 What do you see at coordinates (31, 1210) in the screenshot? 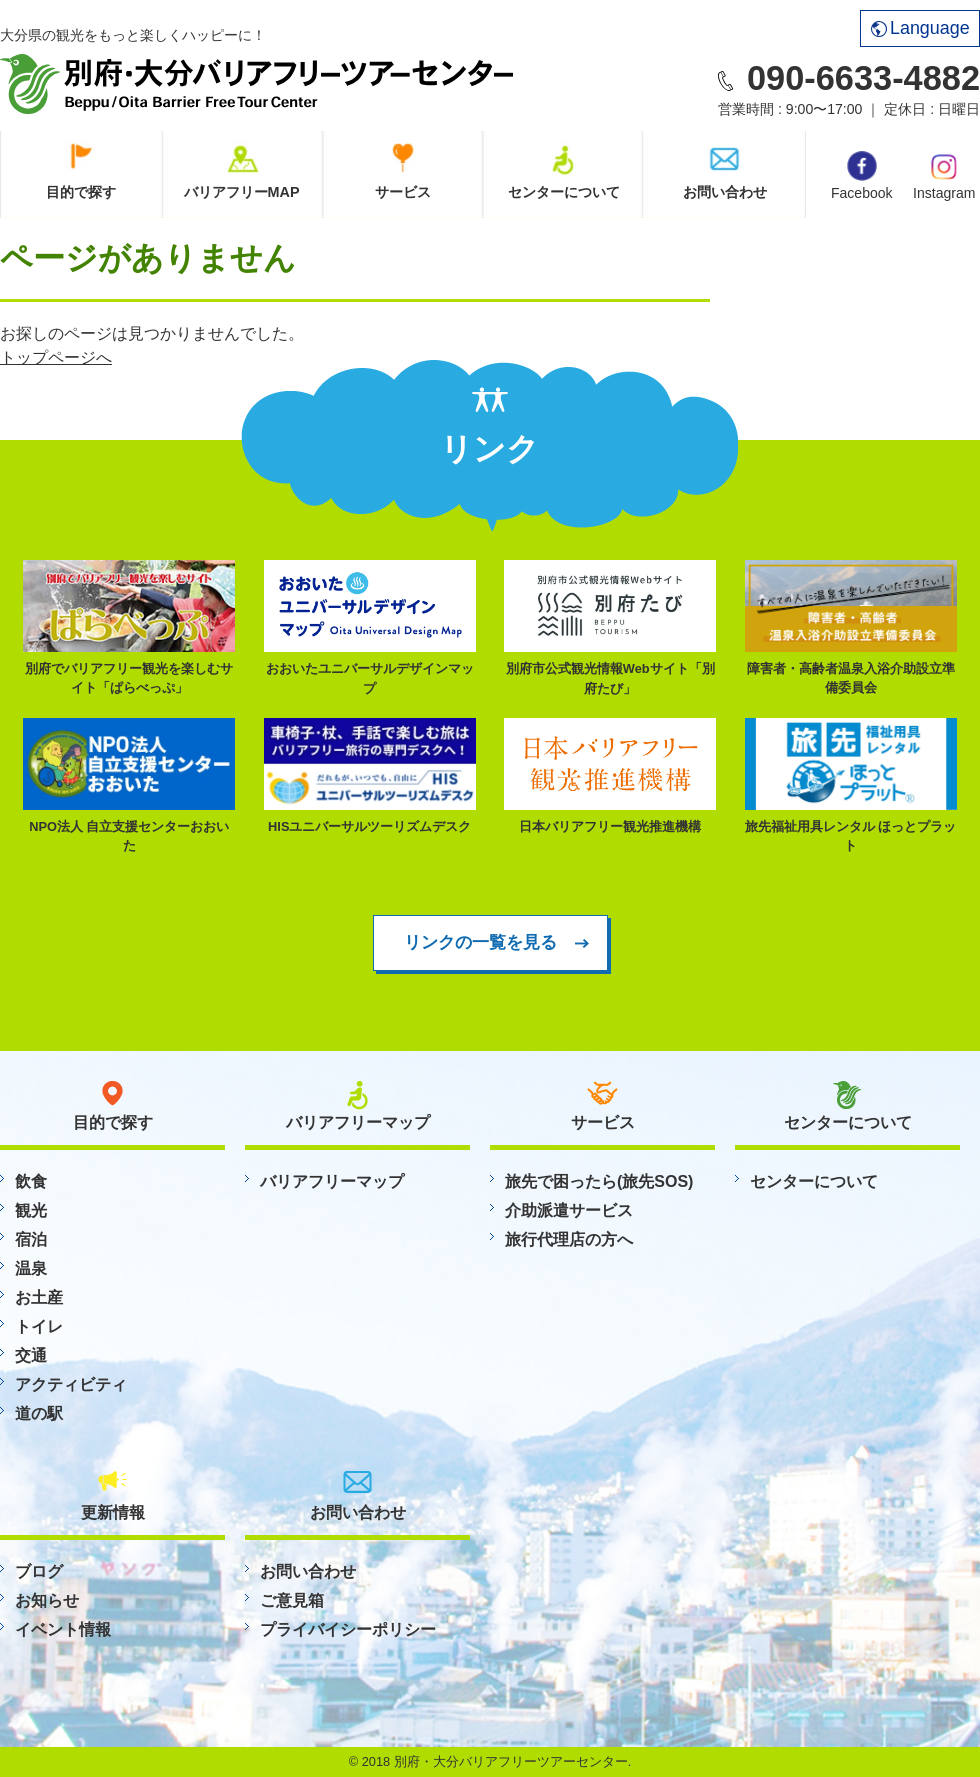
I see `観光` at bounding box center [31, 1210].